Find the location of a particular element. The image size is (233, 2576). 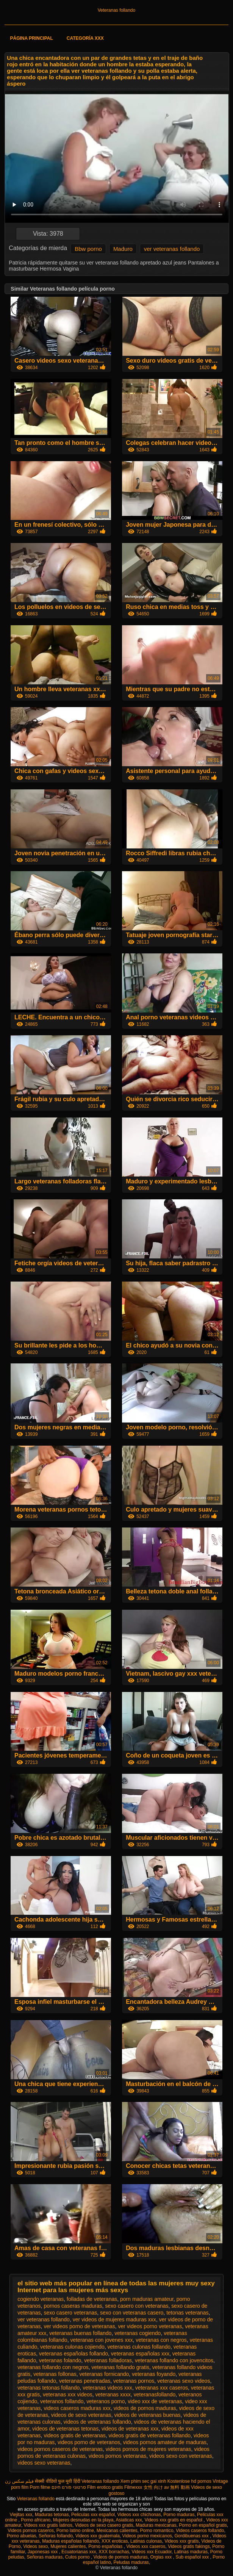

folladas de veteranas is located at coordinates (92, 2299).